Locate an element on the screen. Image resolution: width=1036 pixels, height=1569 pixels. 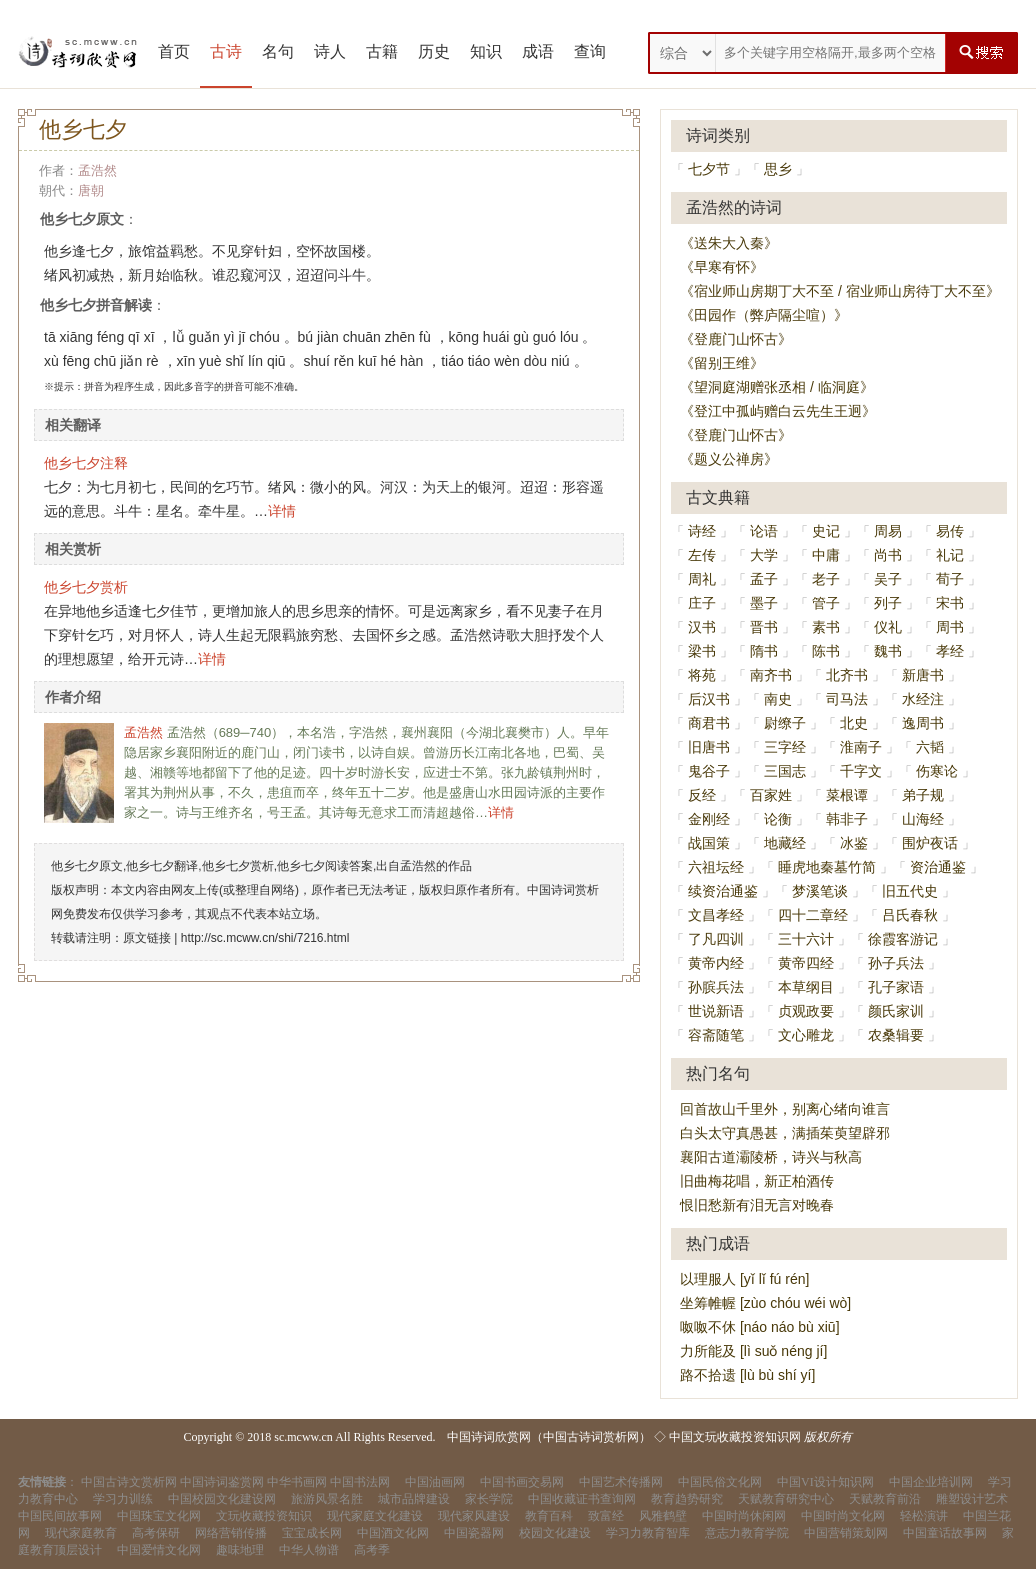
文昌孝经 is located at coordinates (716, 915).